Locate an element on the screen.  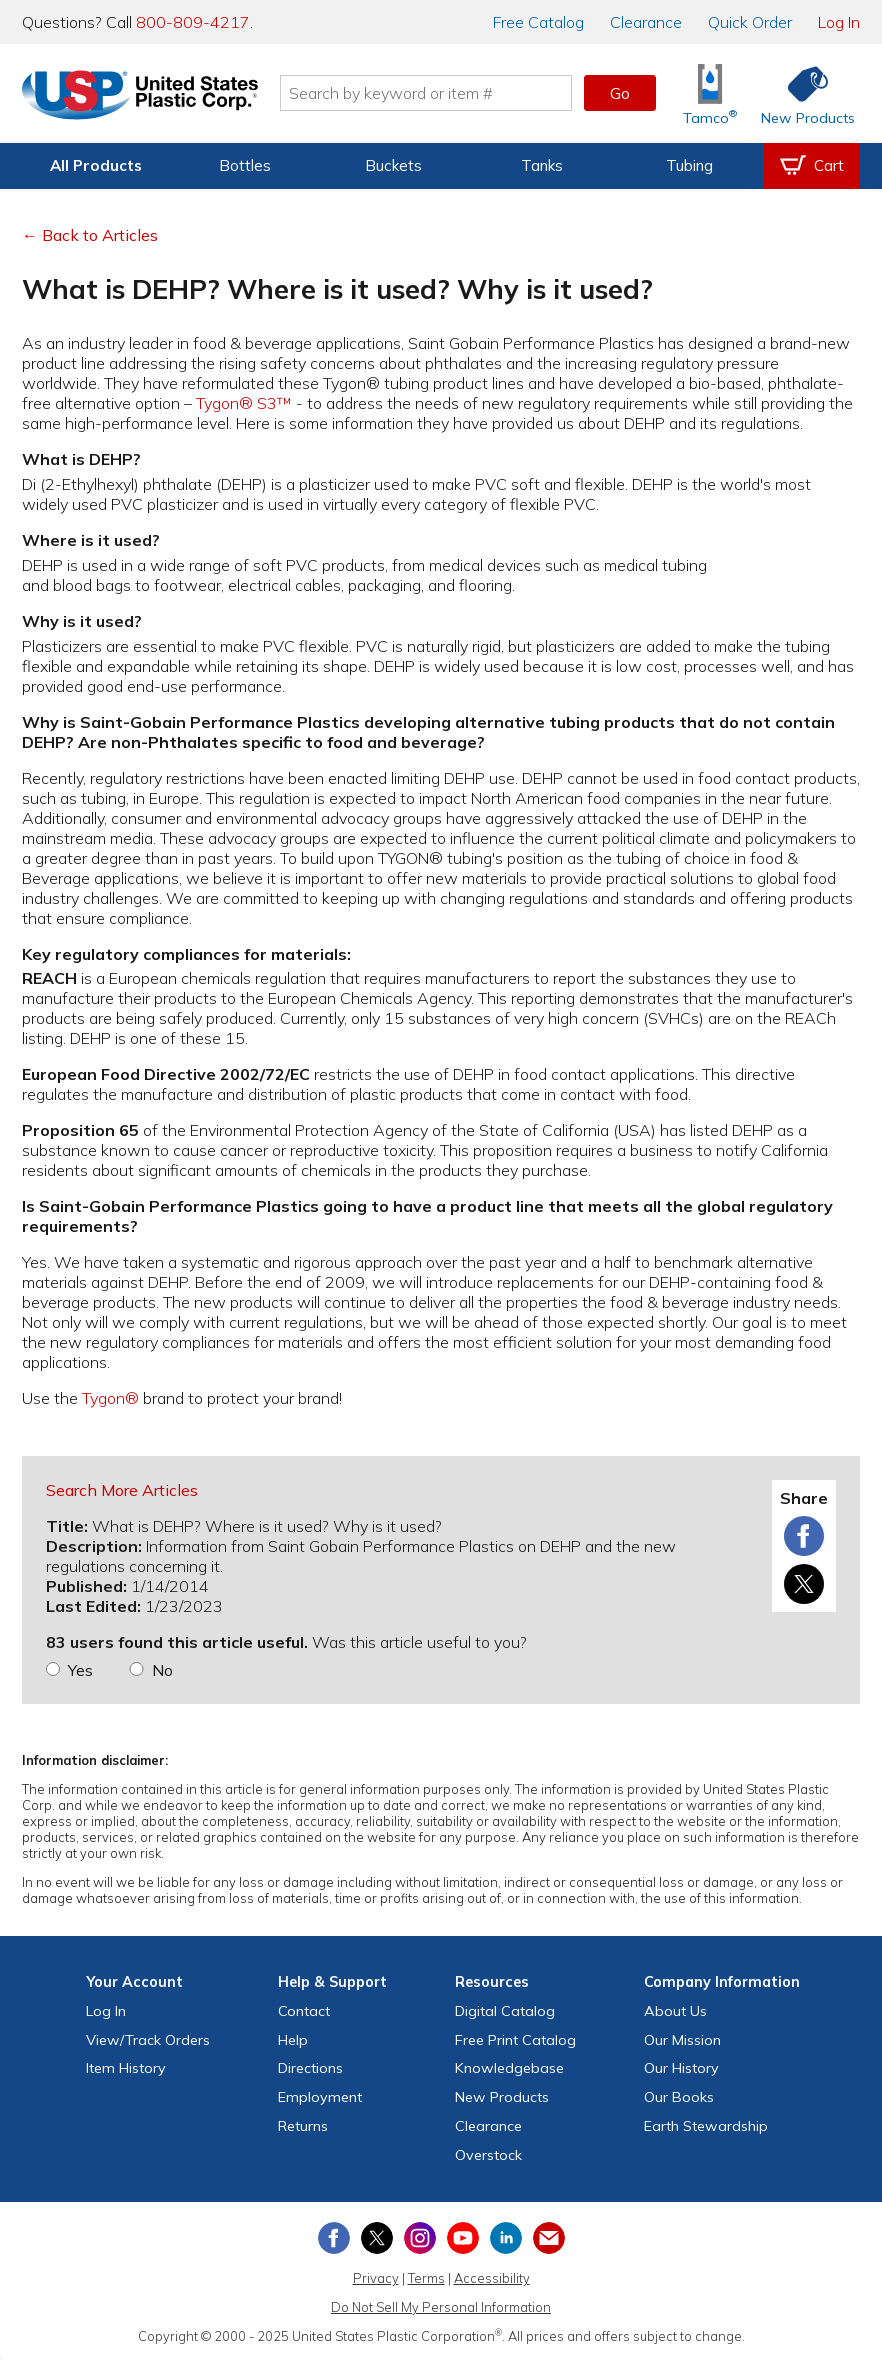
[Shop Tamco® Industries] is located at coordinates (710, 93).